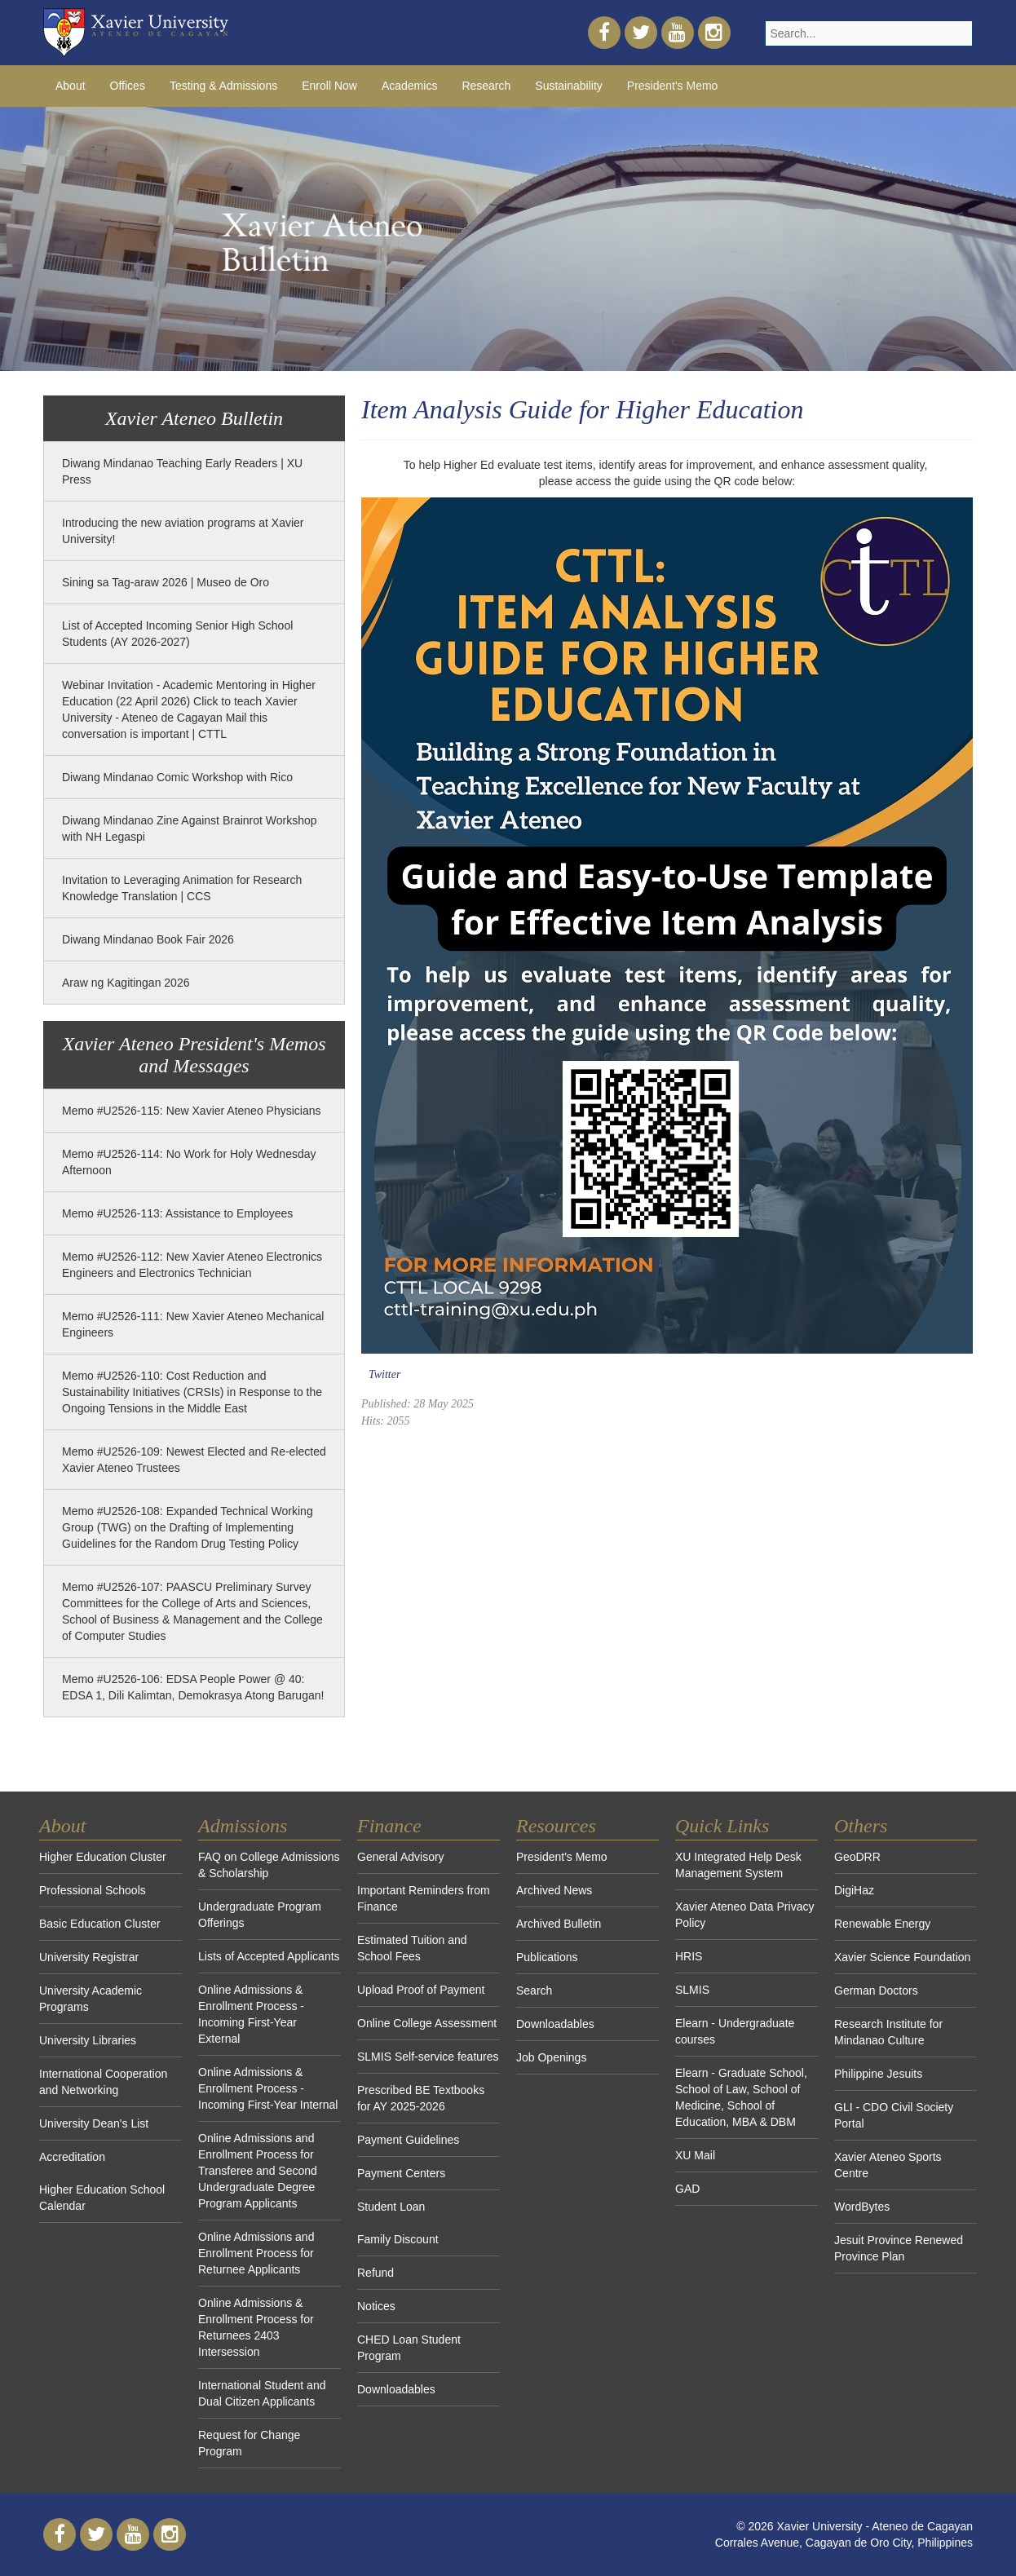 This screenshot has width=1016, height=2576. I want to click on SLMIS Self-service features, so click(428, 2056).